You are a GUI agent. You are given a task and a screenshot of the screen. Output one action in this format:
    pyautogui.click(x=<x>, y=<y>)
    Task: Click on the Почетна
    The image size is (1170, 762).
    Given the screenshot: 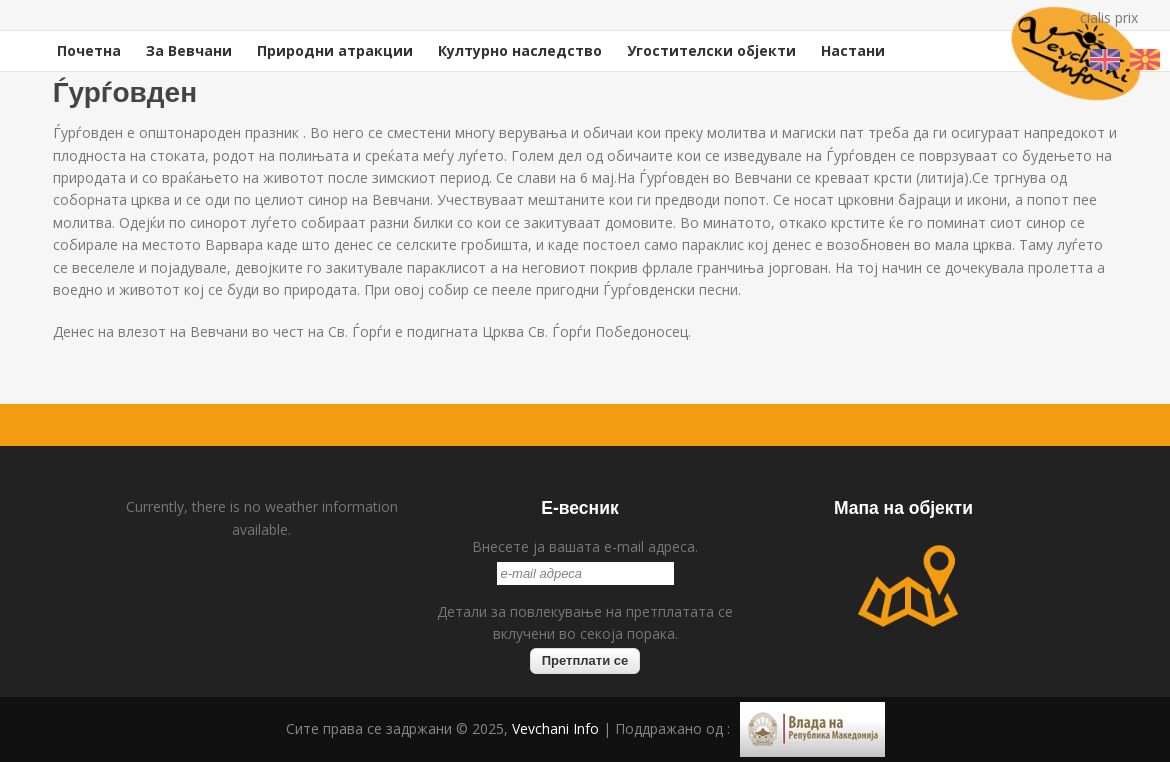 What is the action you would take?
    pyautogui.click(x=89, y=50)
    